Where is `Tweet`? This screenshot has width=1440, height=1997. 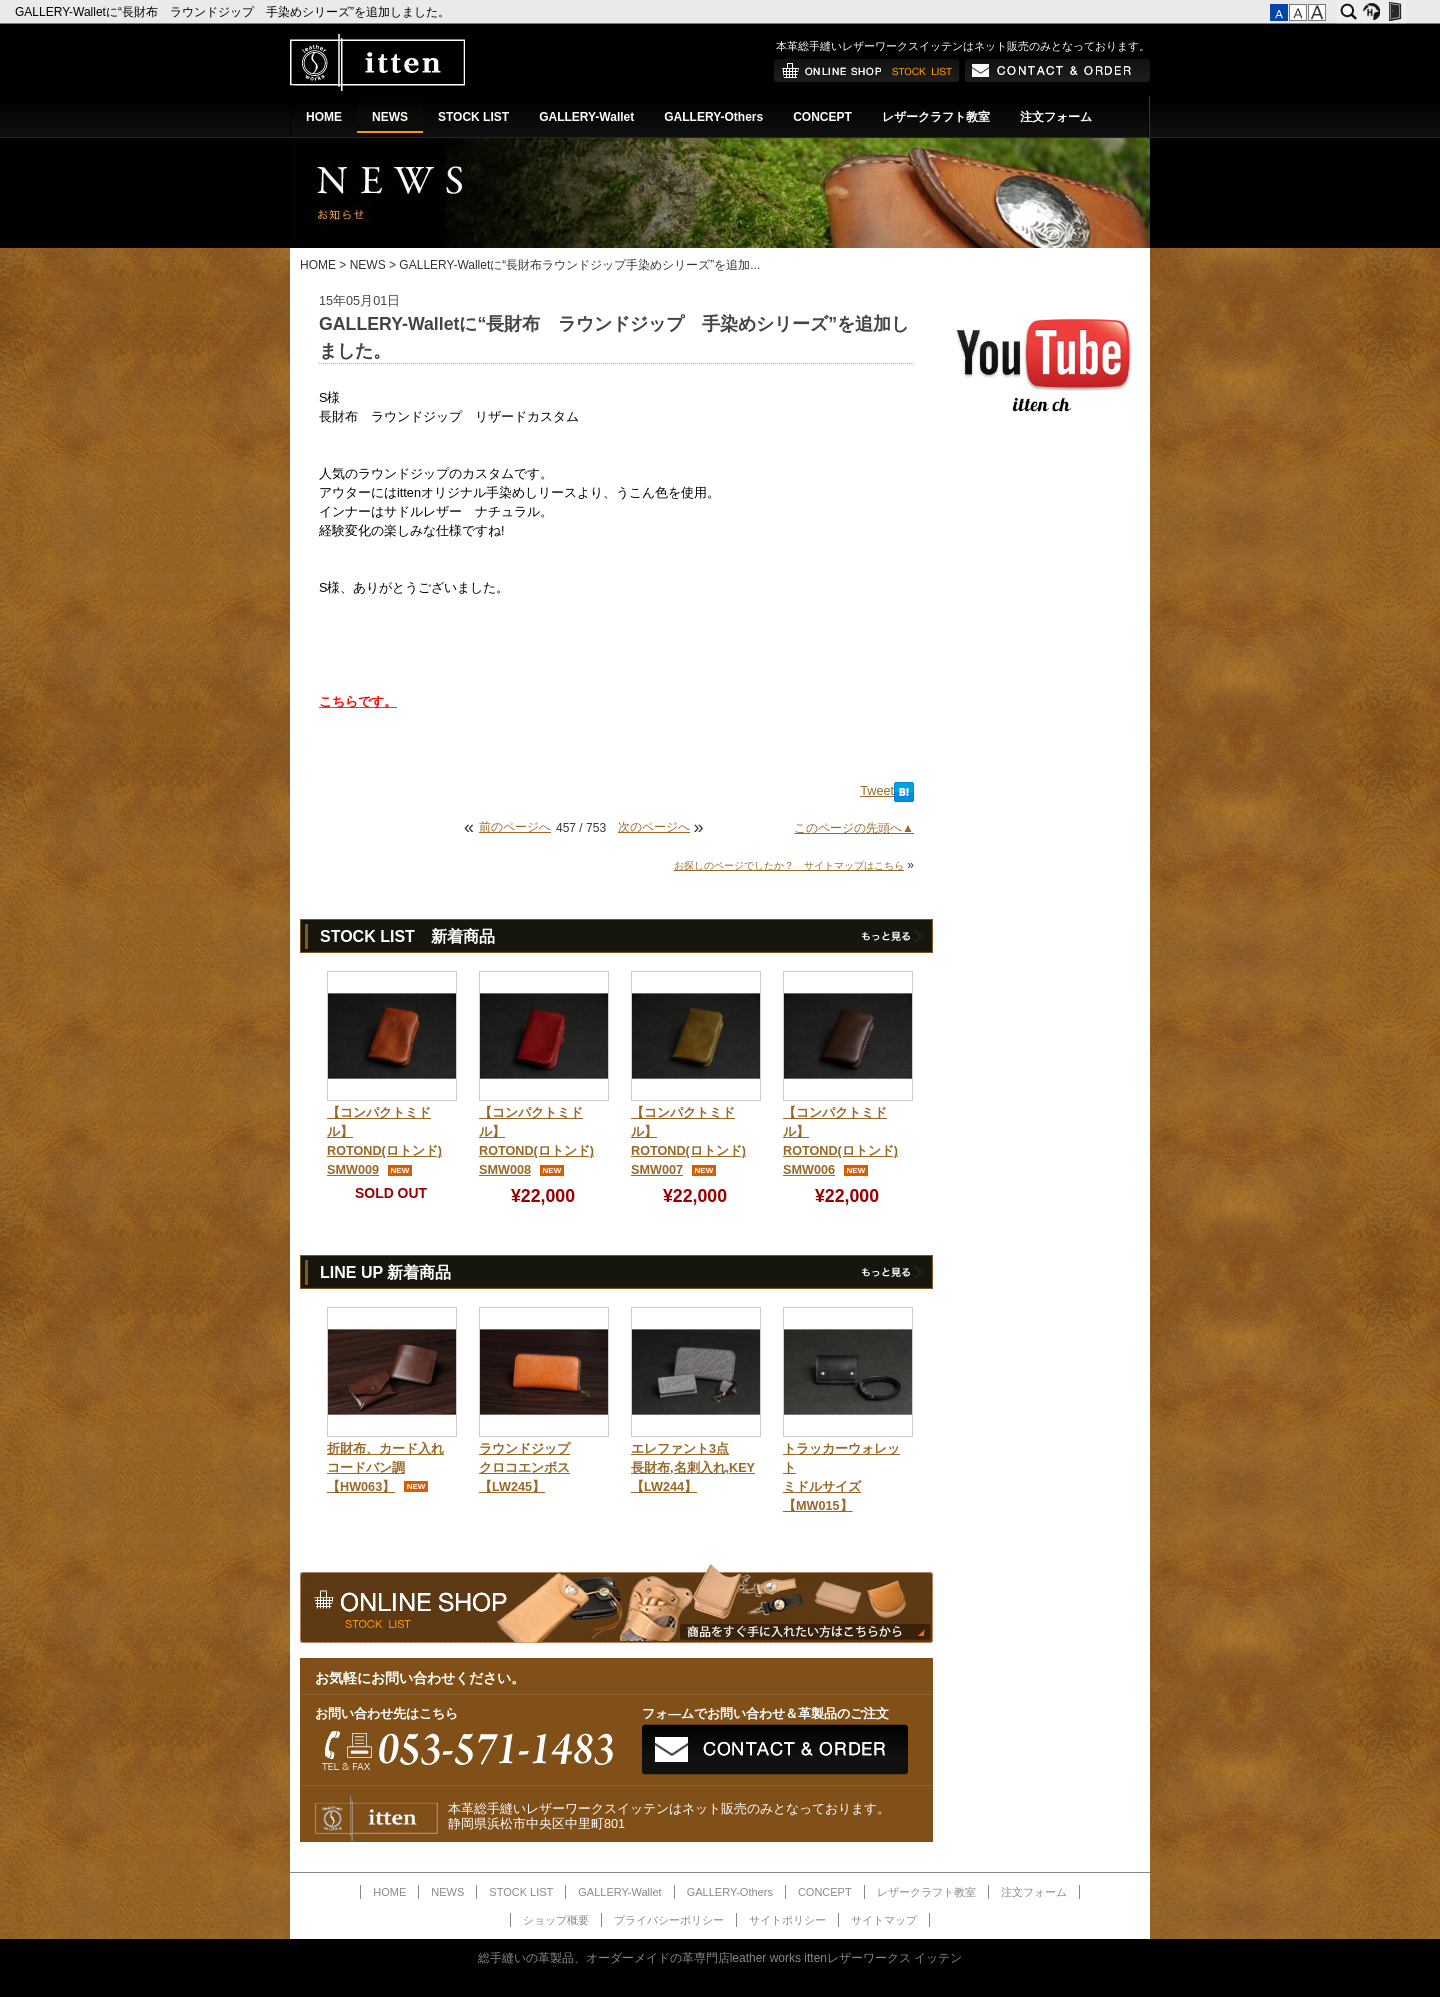
Tweet is located at coordinates (877, 791).